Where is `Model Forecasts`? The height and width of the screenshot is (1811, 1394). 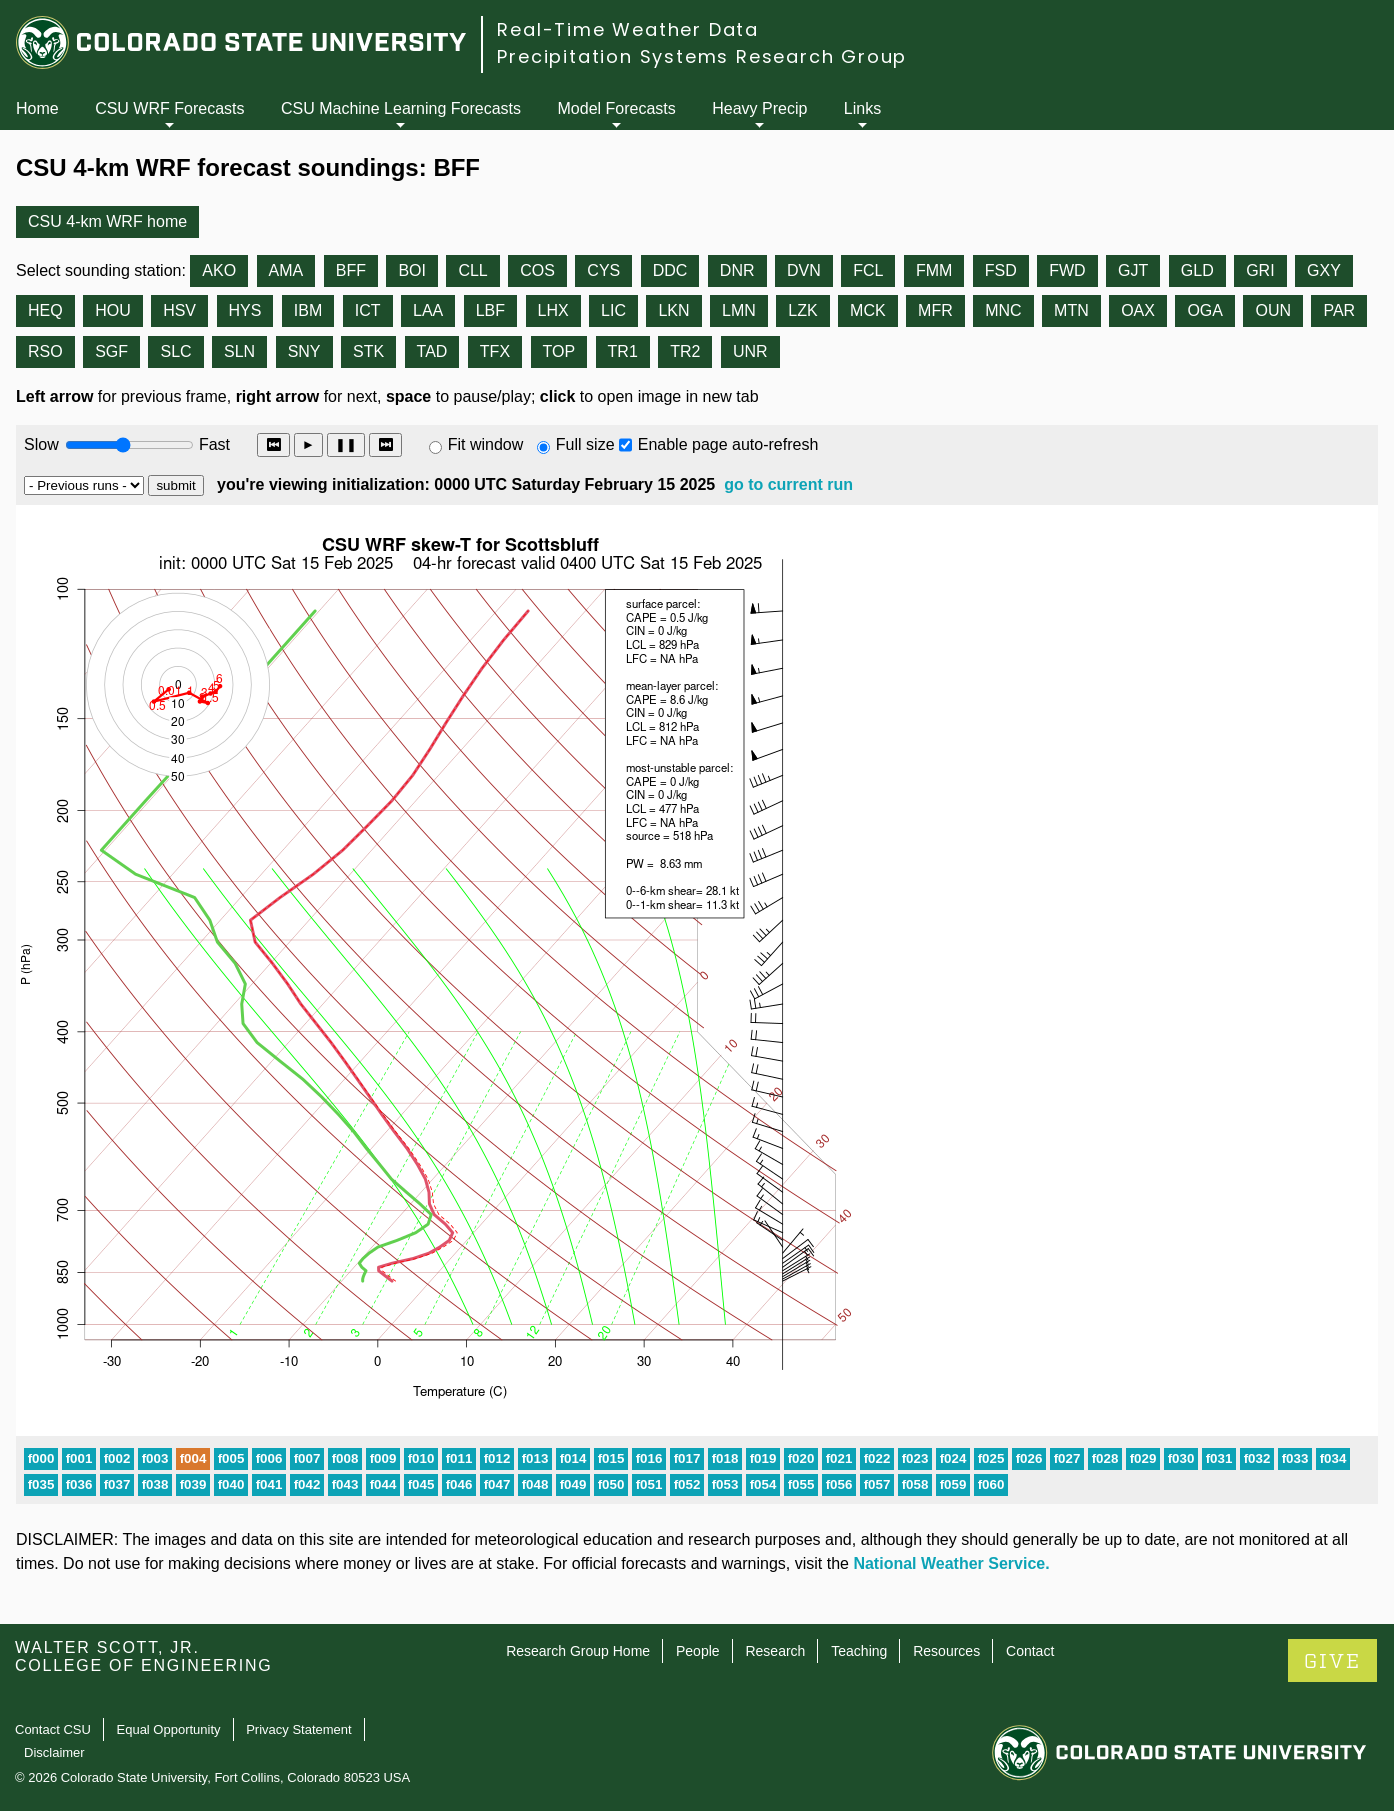 Model Forecasts is located at coordinates (617, 108).